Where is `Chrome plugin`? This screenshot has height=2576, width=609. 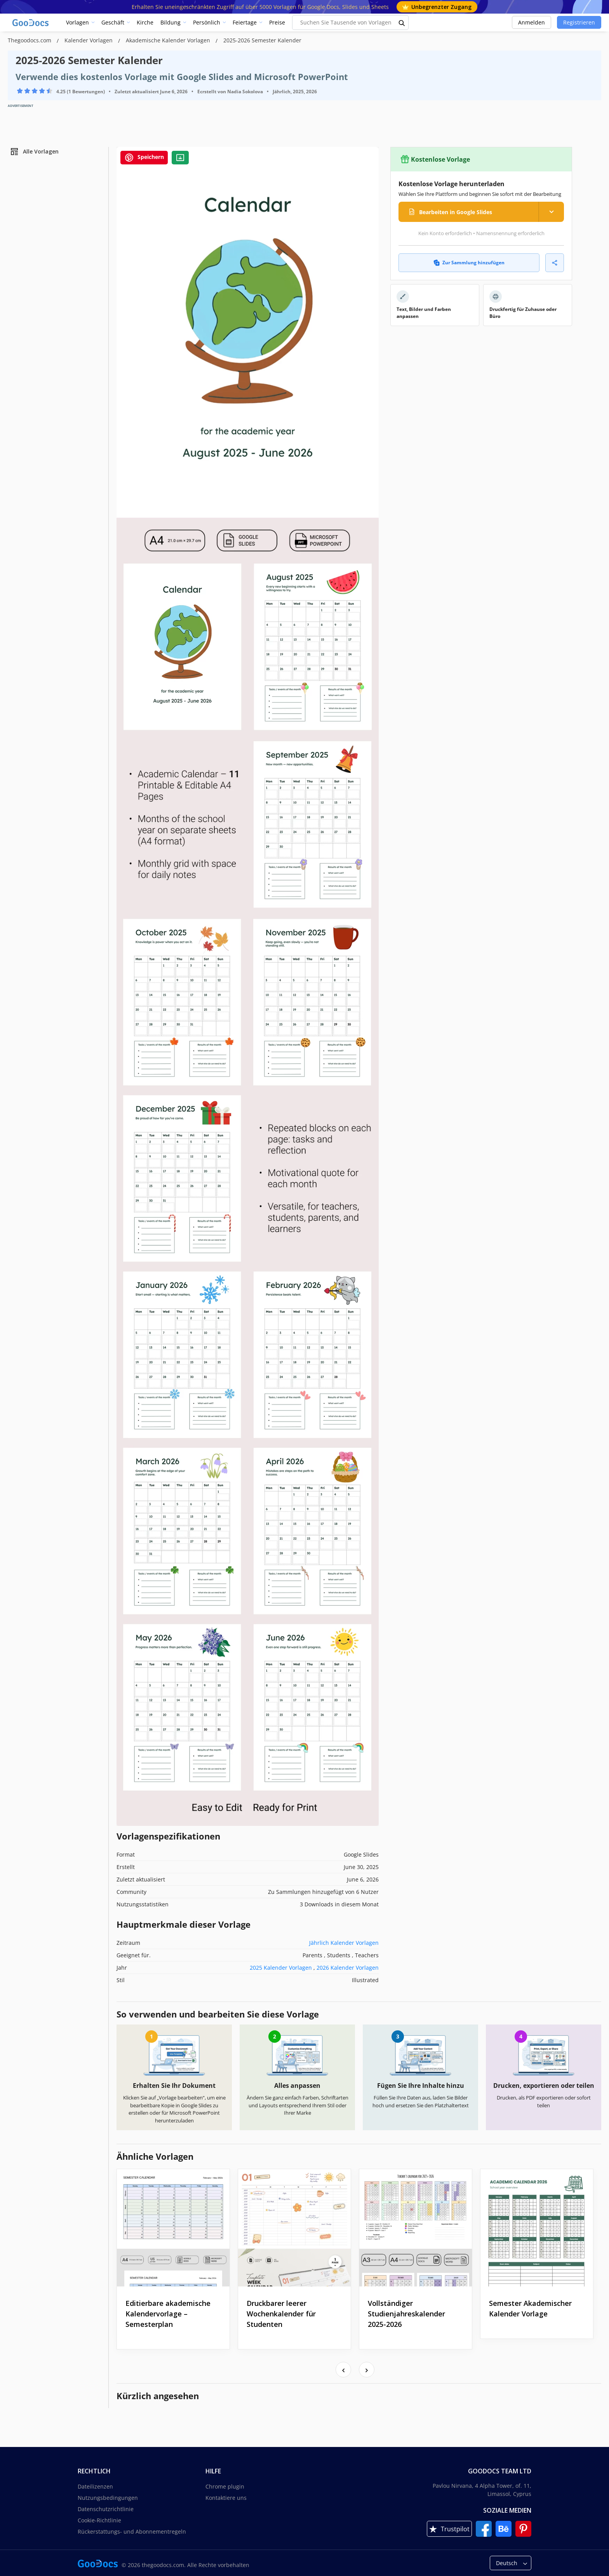
Chrome plugin is located at coordinates (224, 2486).